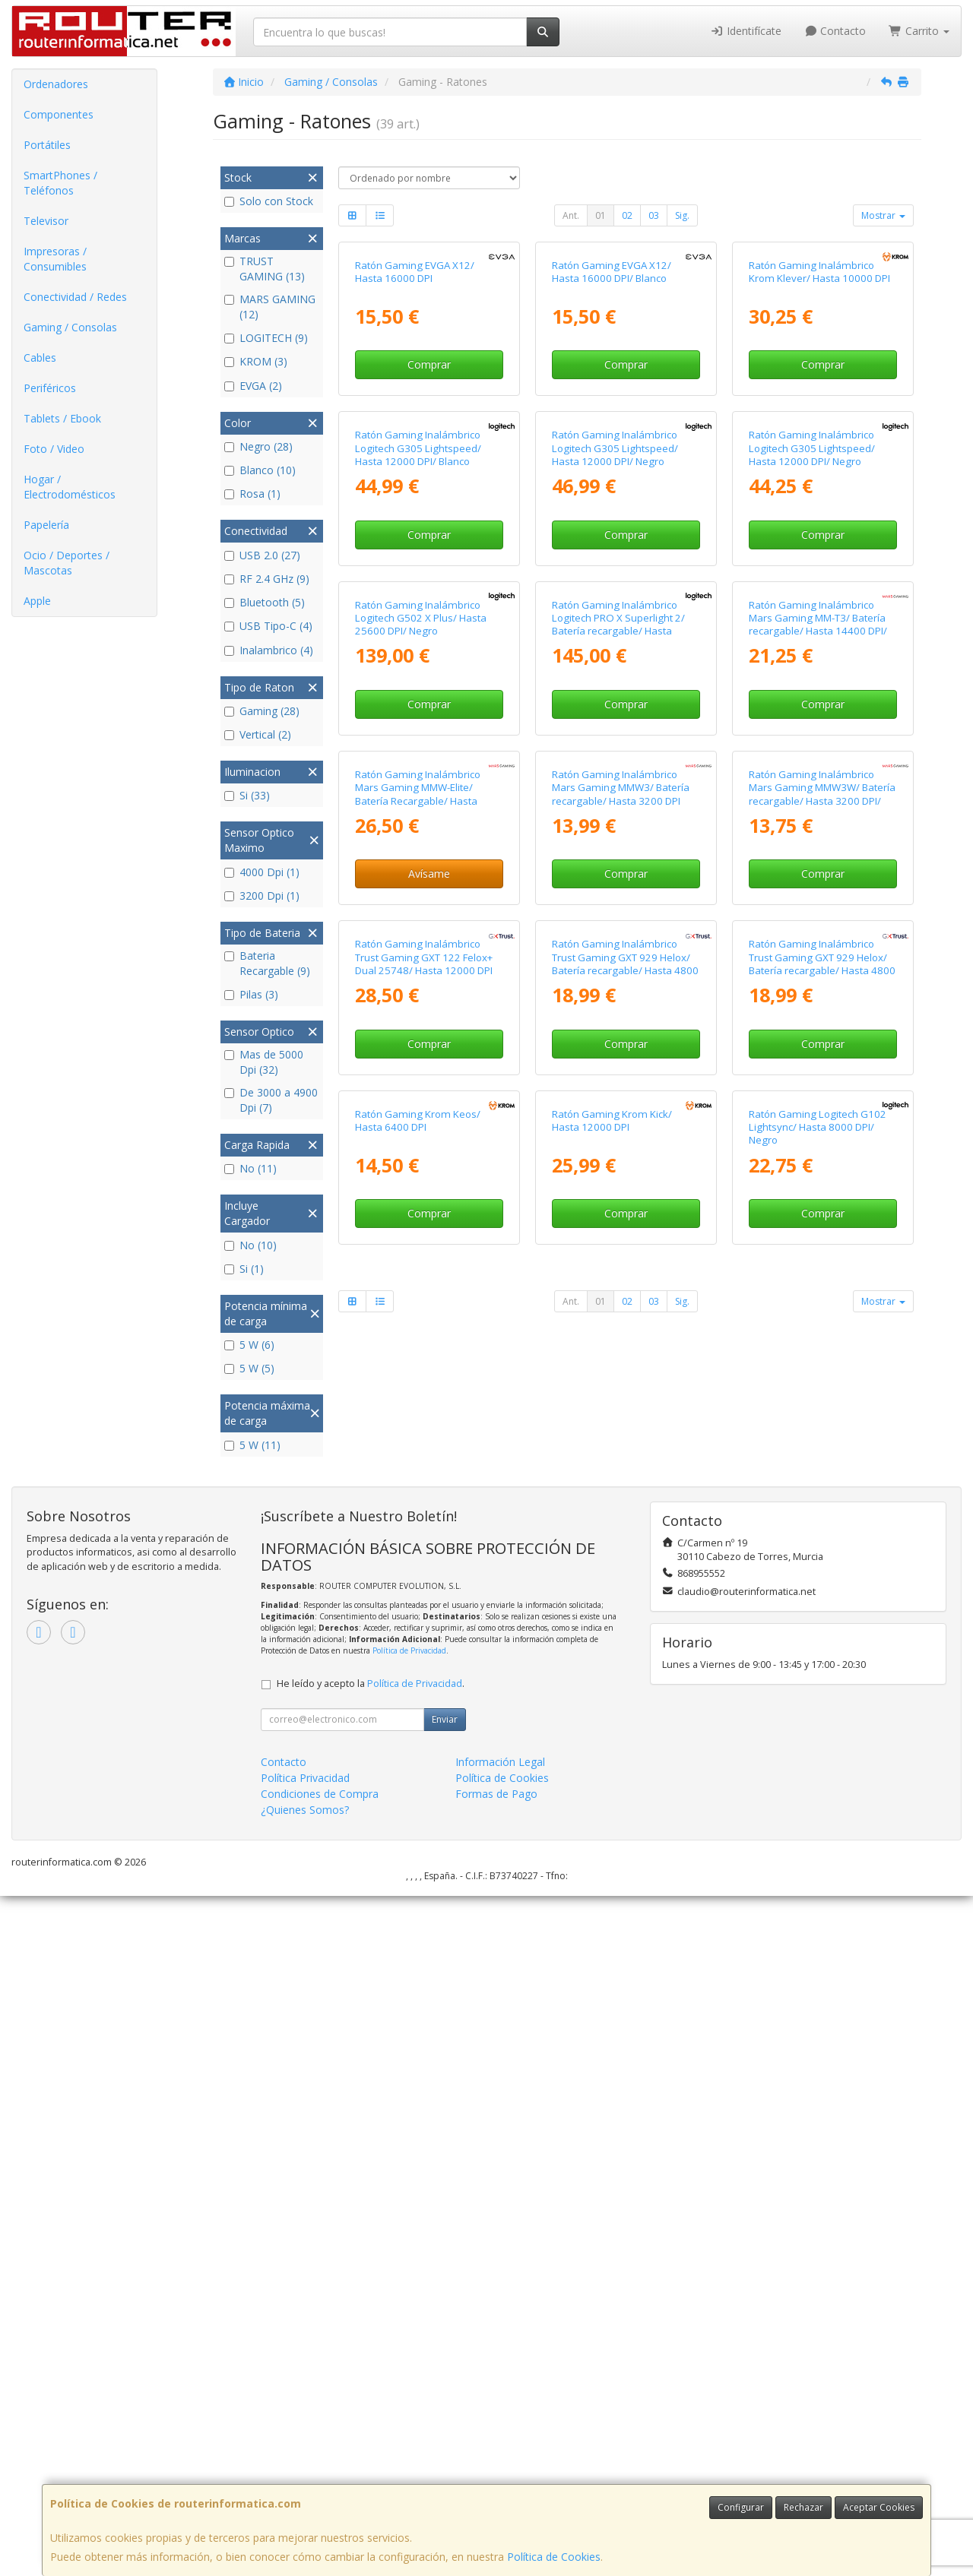 This screenshot has height=2576, width=973. Describe the element at coordinates (260, 470) in the screenshot. I see `Blanco (10)` at that location.